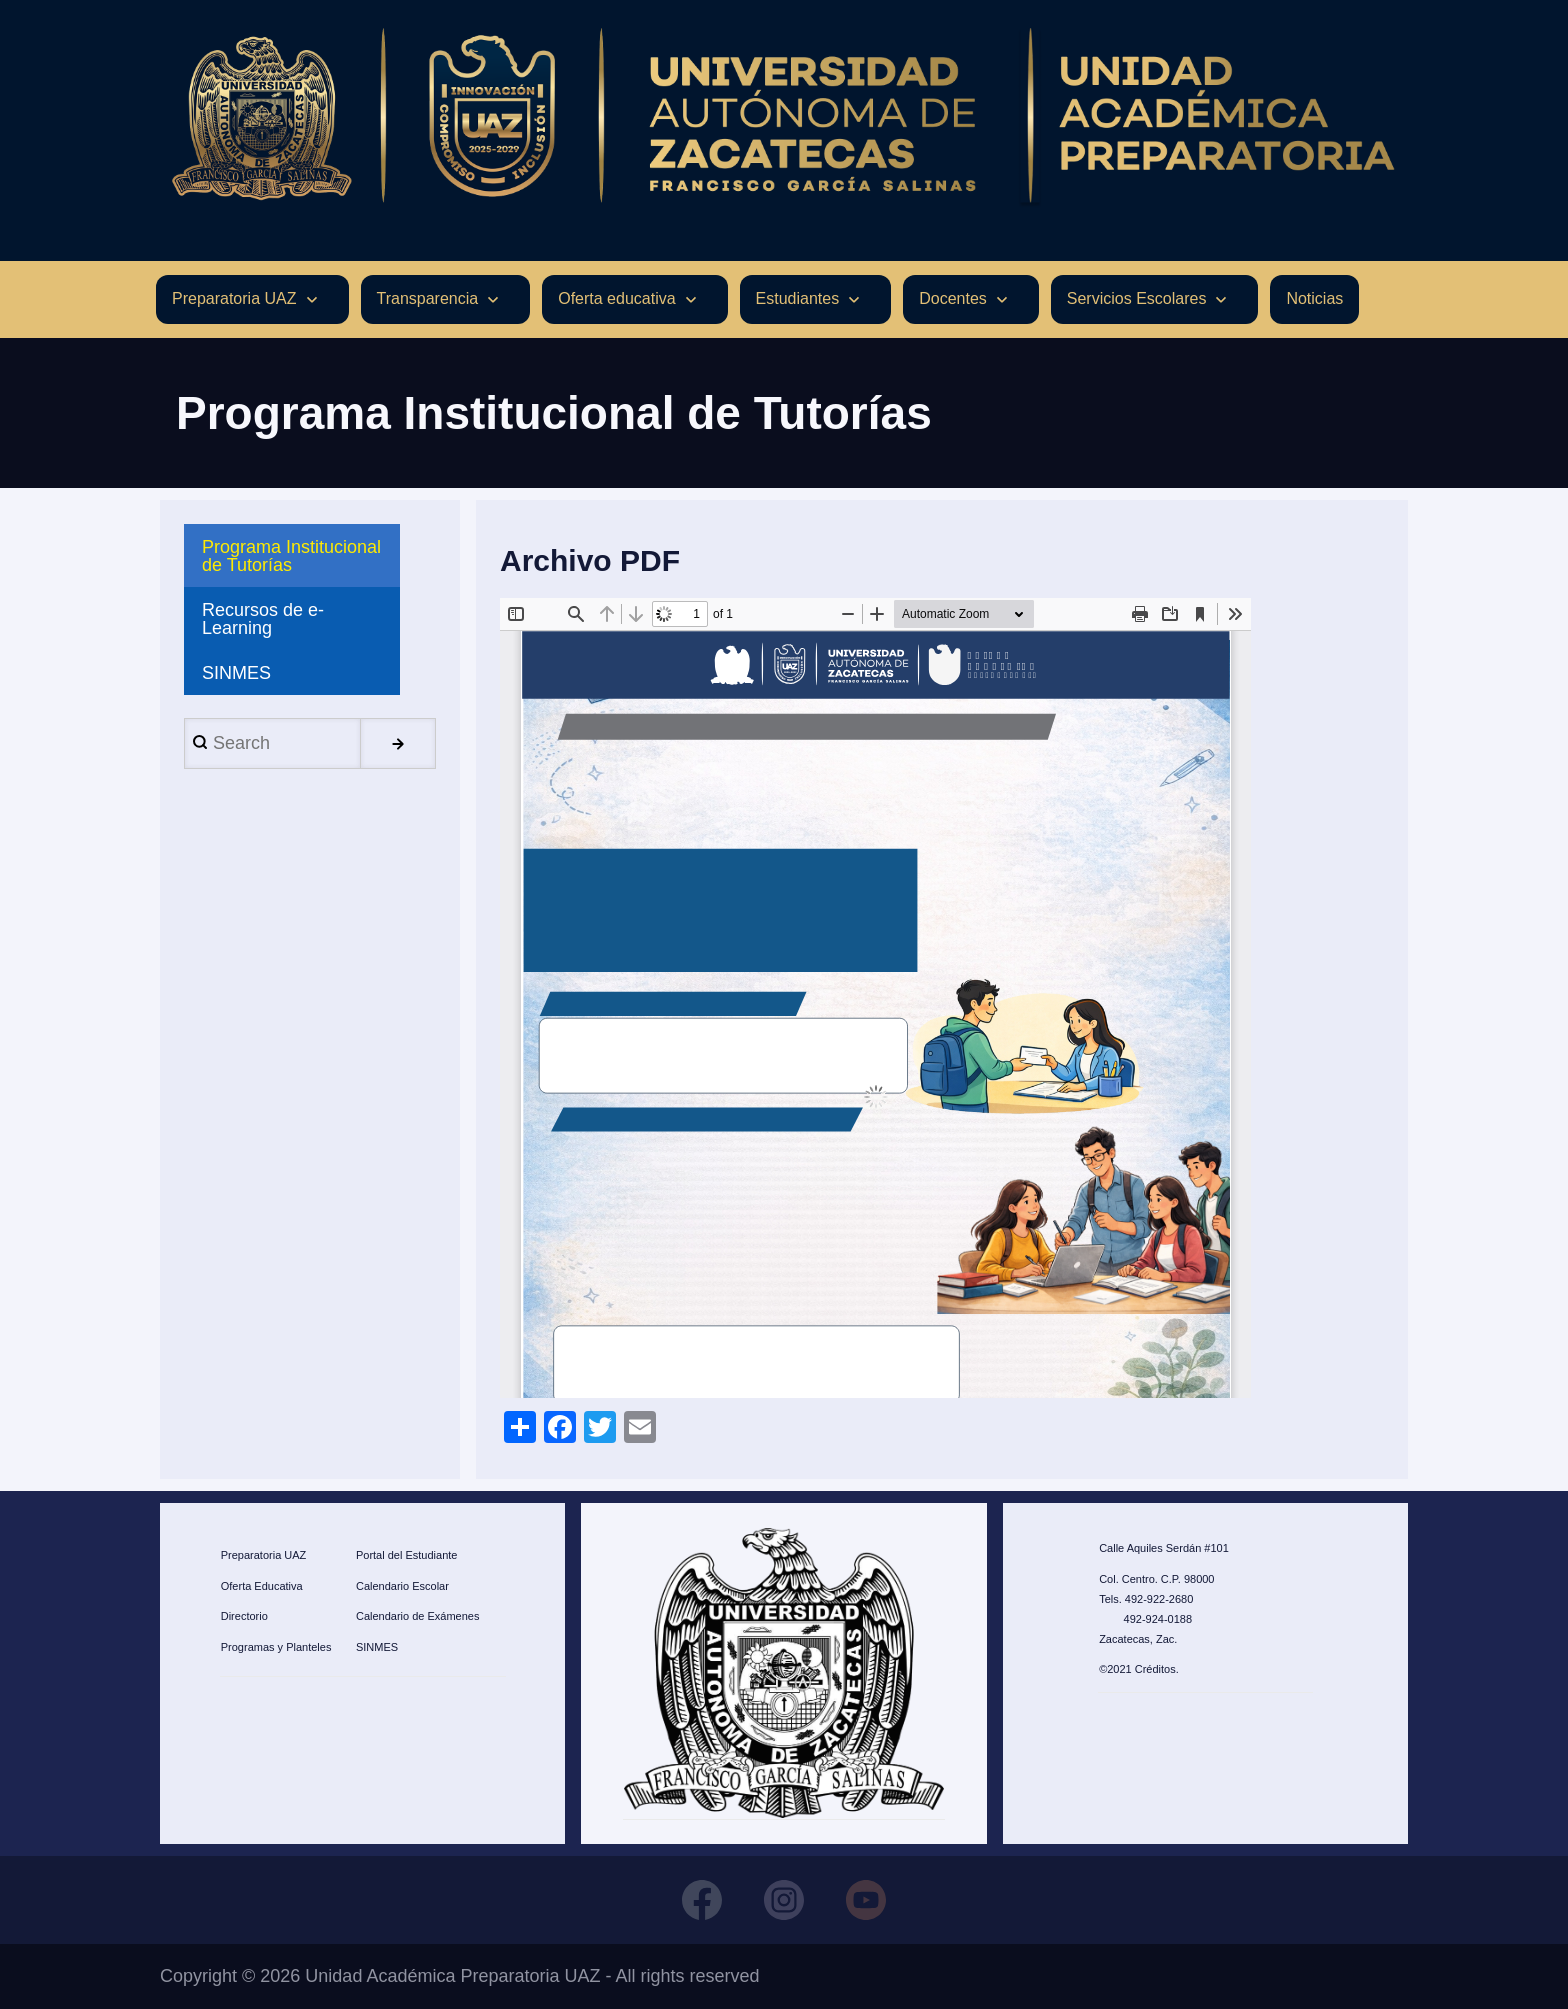 Image resolution: width=1568 pixels, height=2009 pixels. What do you see at coordinates (418, 1616) in the screenshot?
I see `Calendario de Exámenes` at bounding box center [418, 1616].